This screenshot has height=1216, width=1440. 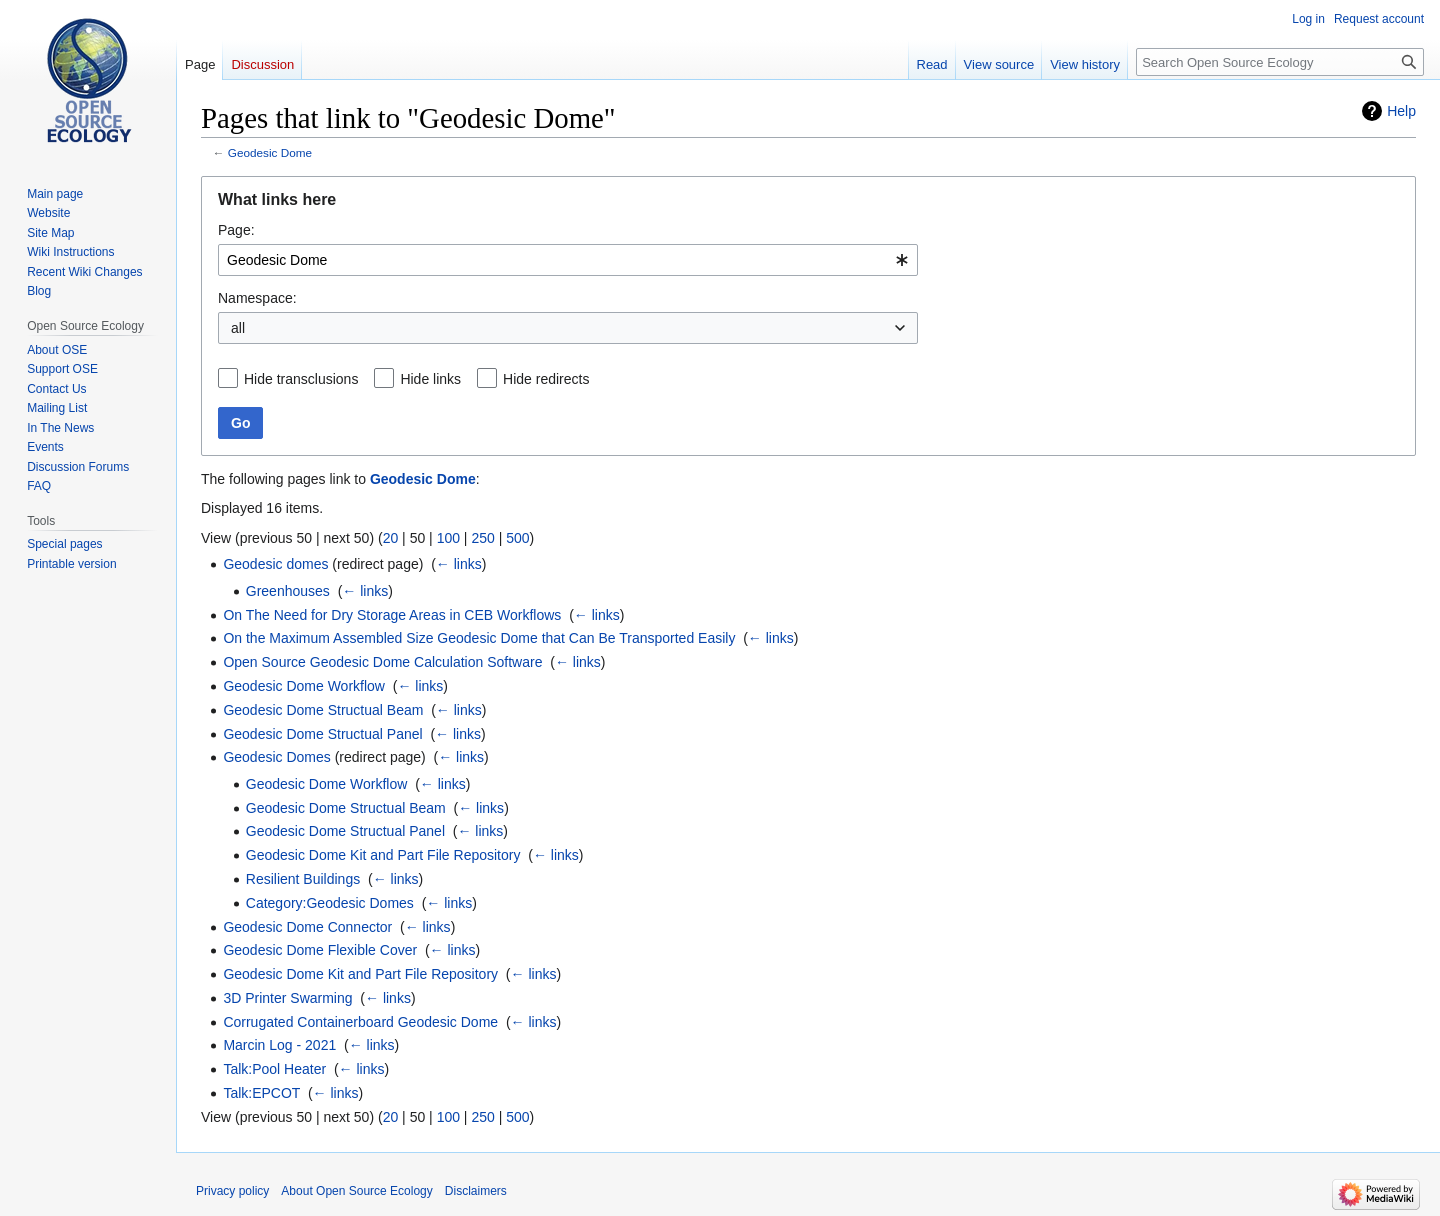 I want to click on 250, so click(x=482, y=538).